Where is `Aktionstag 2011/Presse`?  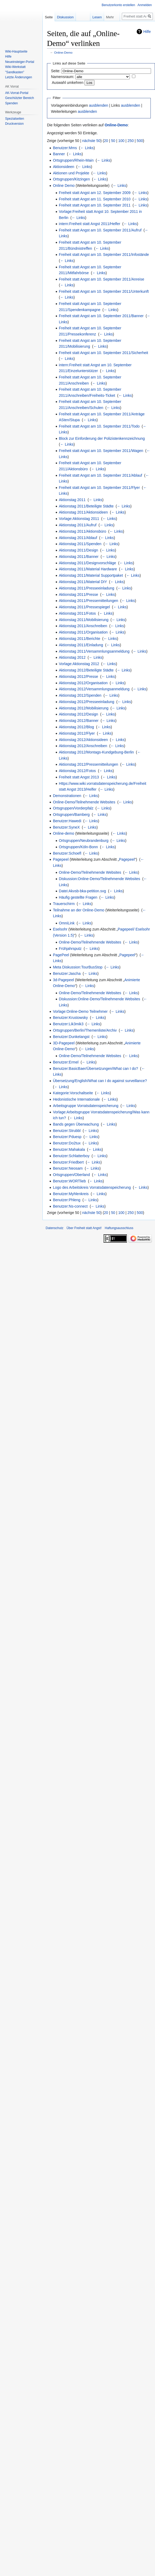 Aktionstag 2011/Presse is located at coordinates (78, 594).